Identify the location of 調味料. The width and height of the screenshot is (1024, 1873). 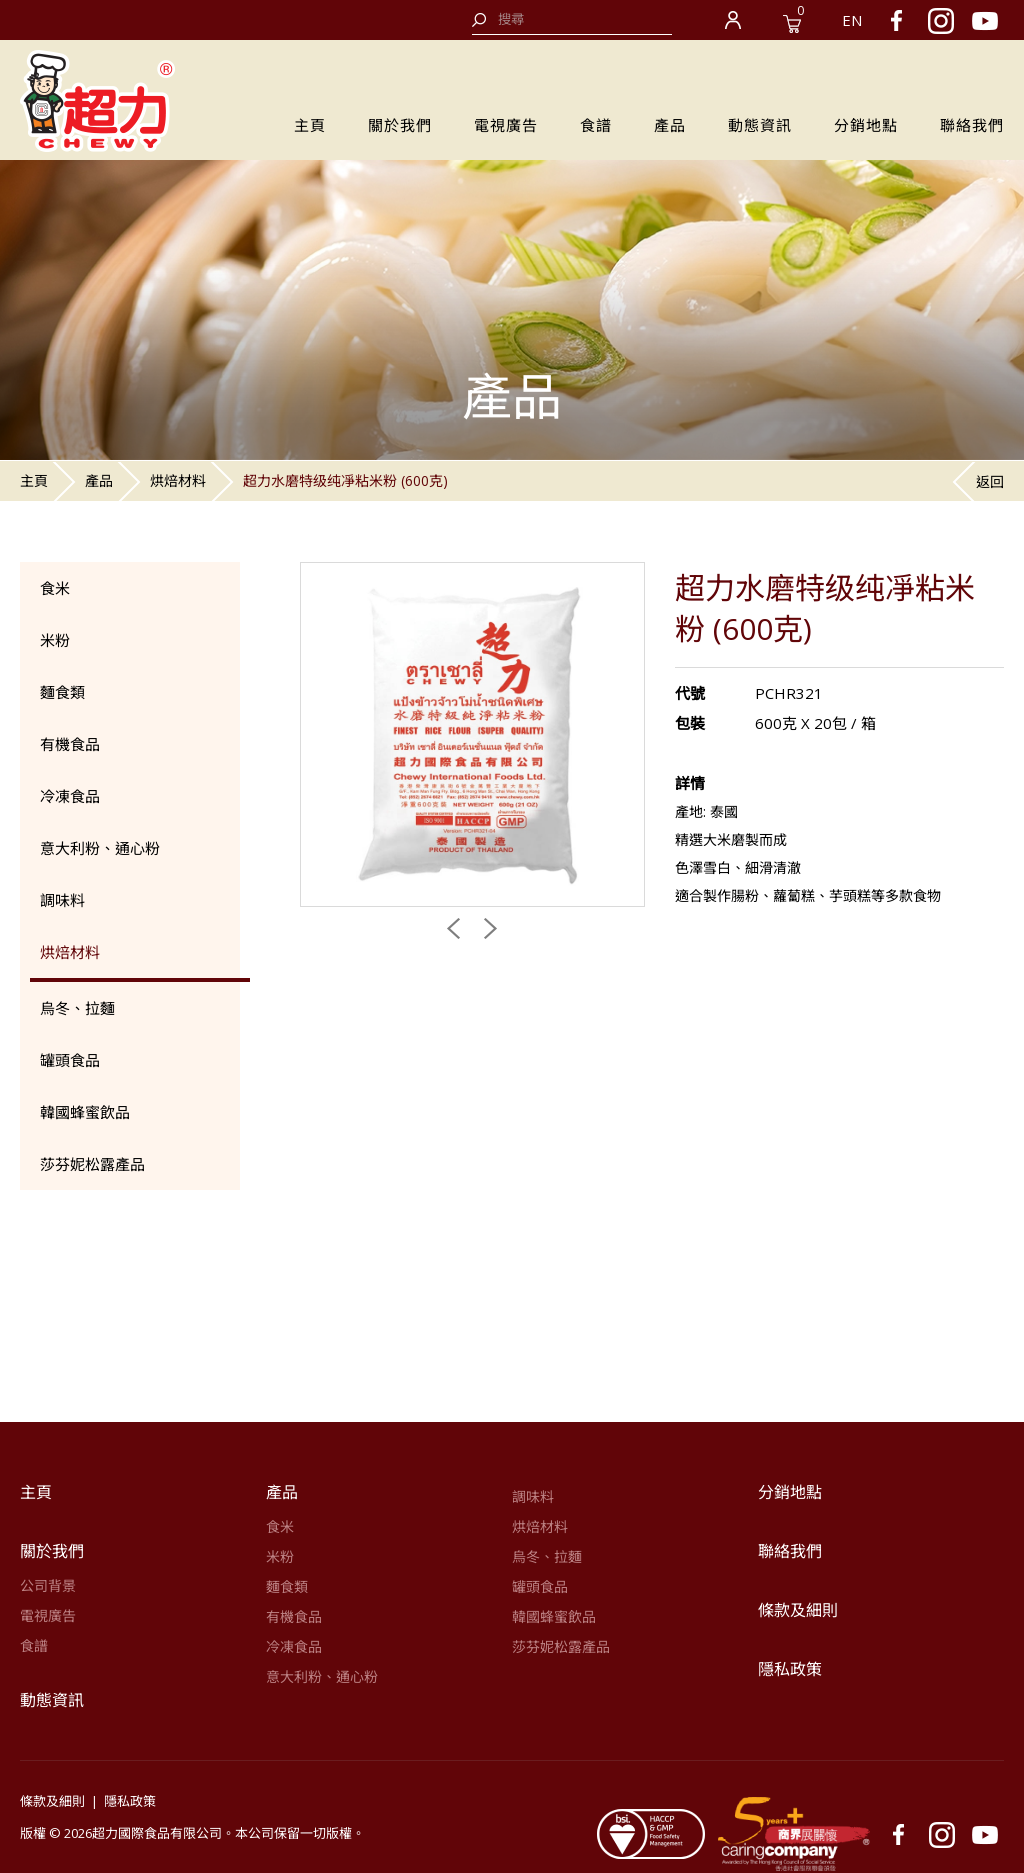
(62, 900).